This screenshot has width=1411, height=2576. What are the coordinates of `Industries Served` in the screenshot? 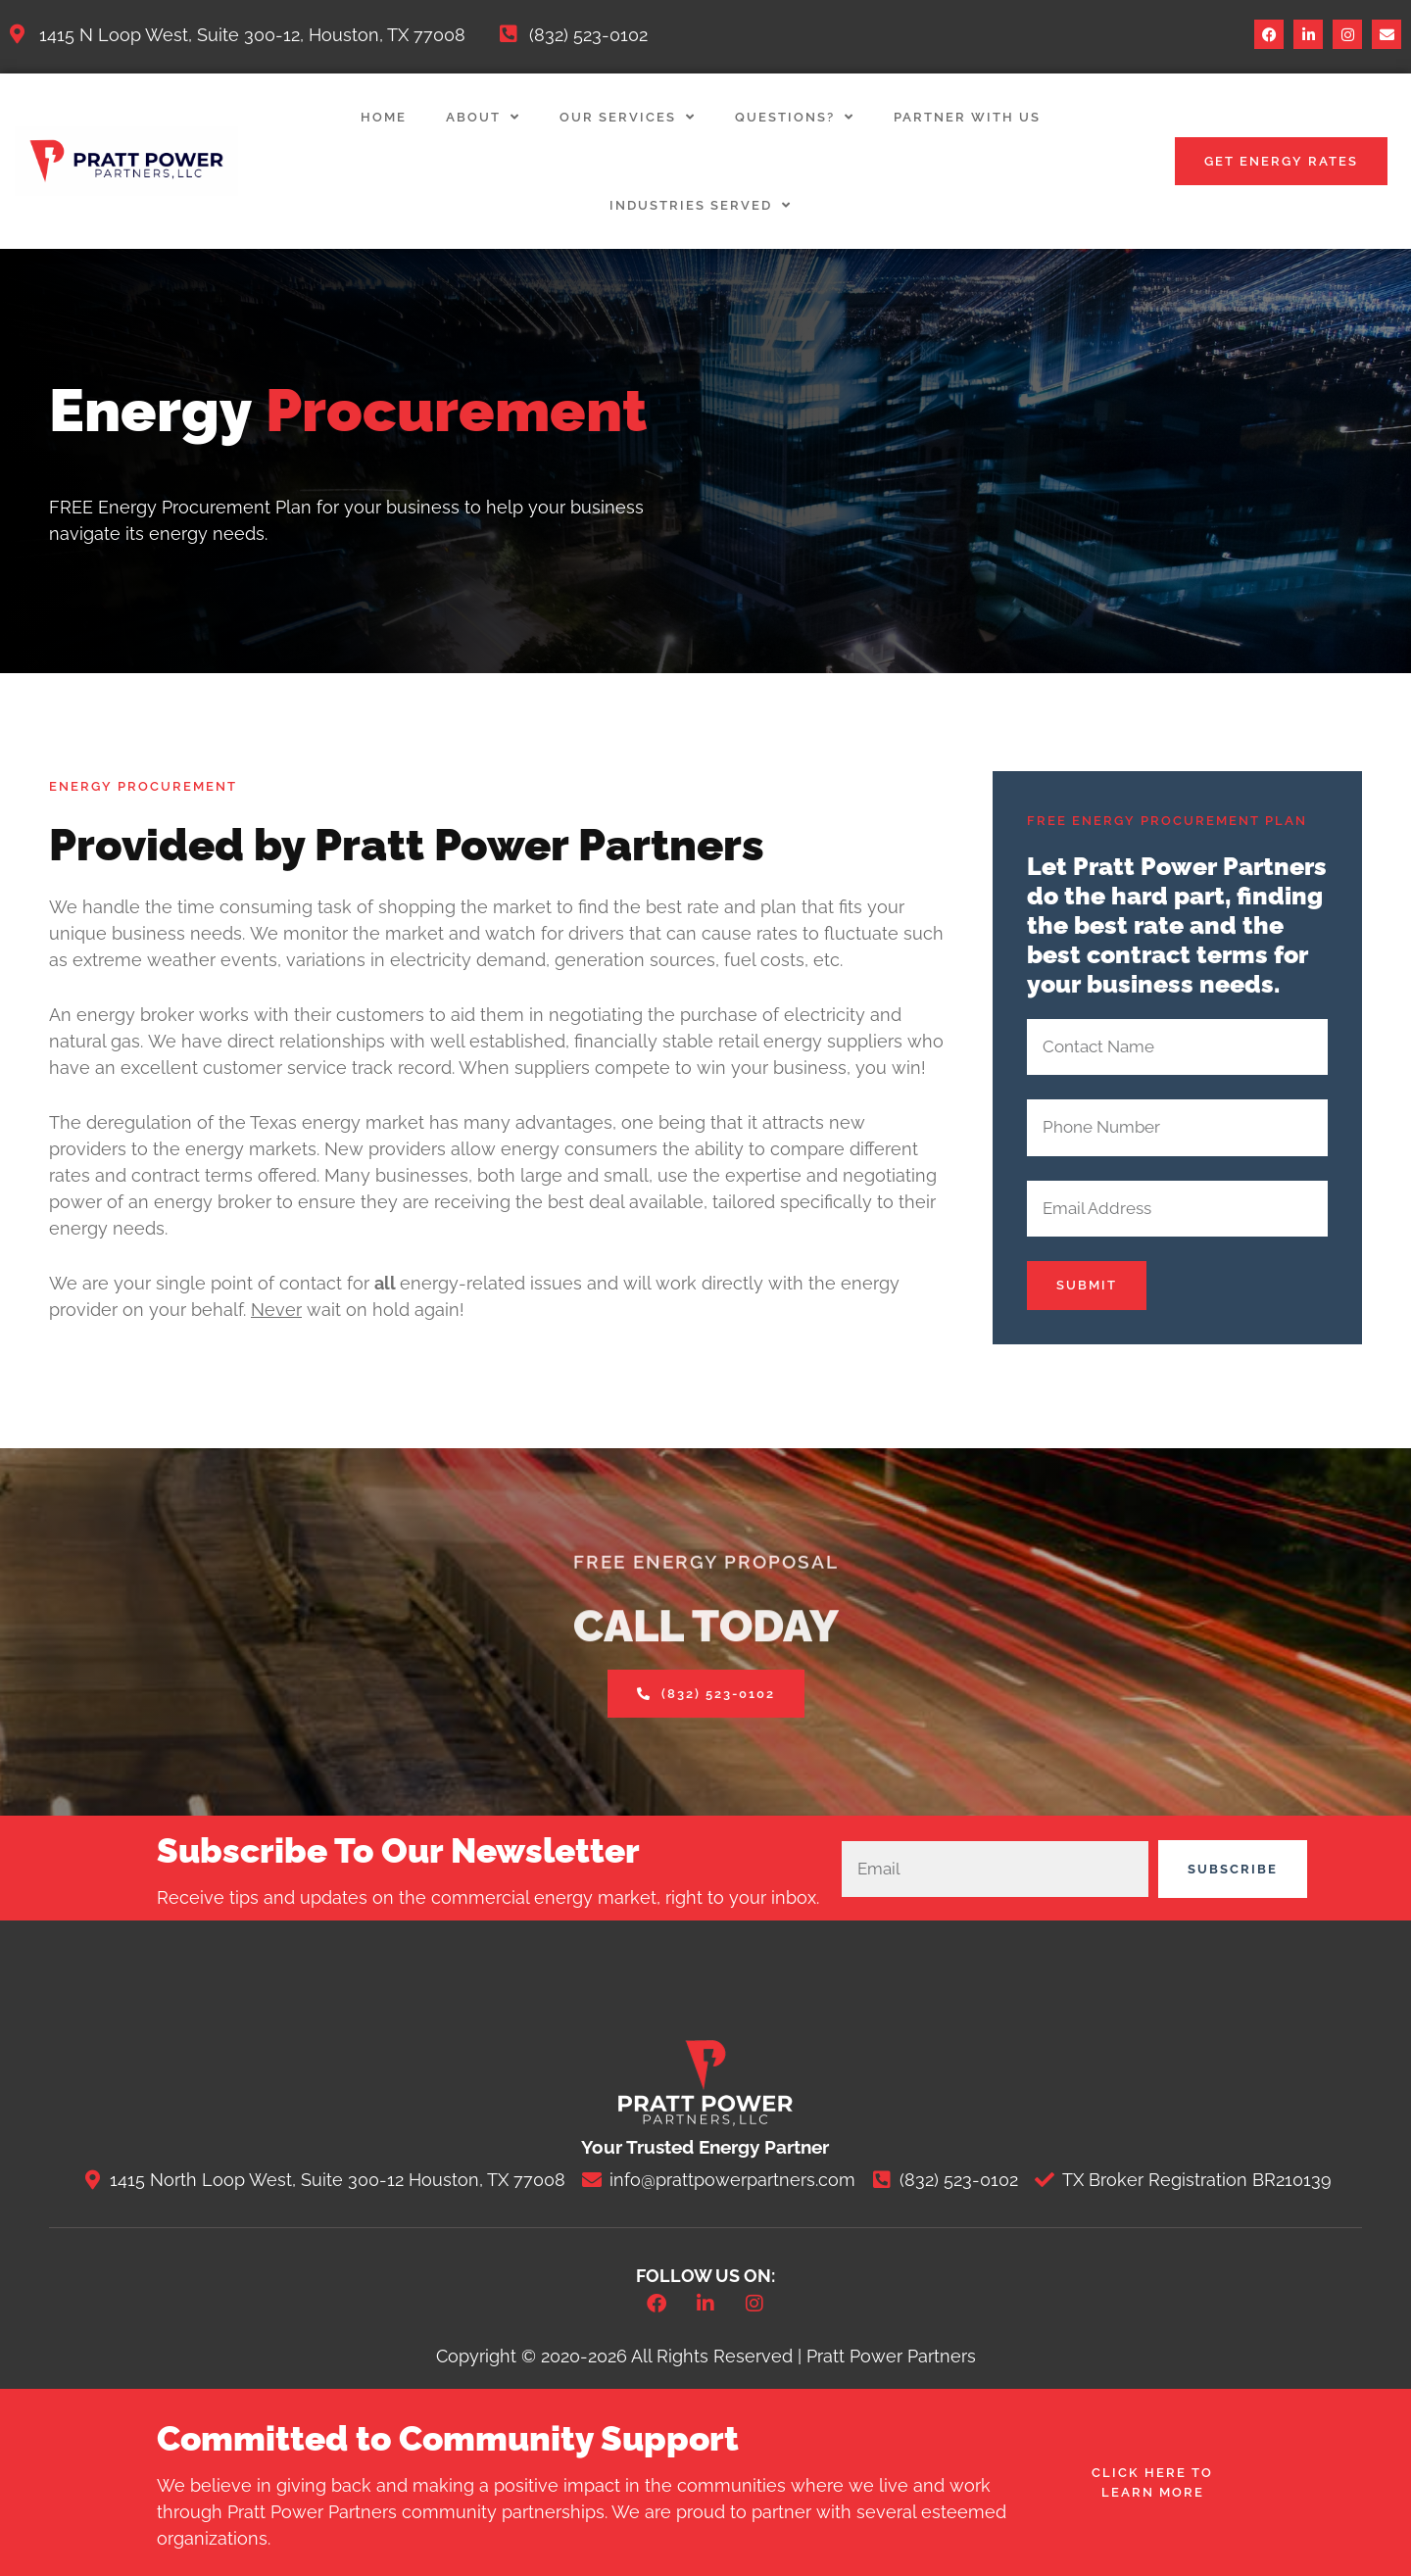 It's located at (700, 205).